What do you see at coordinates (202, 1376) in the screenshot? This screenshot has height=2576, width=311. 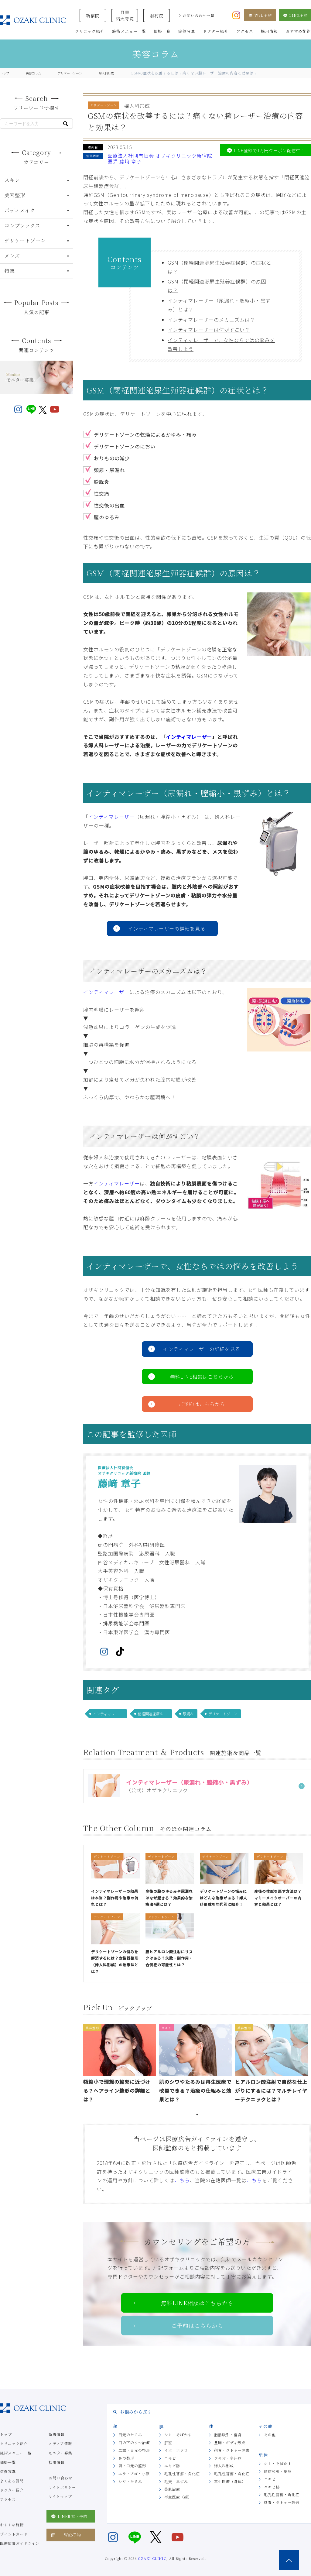 I see `無料LINE相談はこちらから` at bounding box center [202, 1376].